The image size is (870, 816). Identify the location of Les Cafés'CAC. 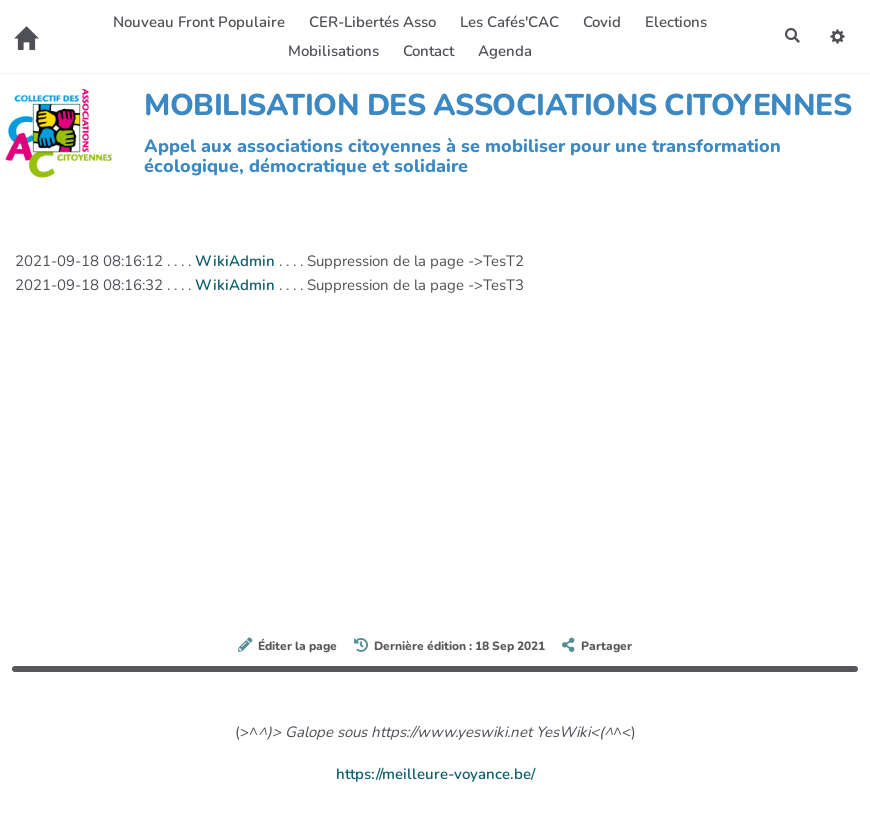
(509, 22).